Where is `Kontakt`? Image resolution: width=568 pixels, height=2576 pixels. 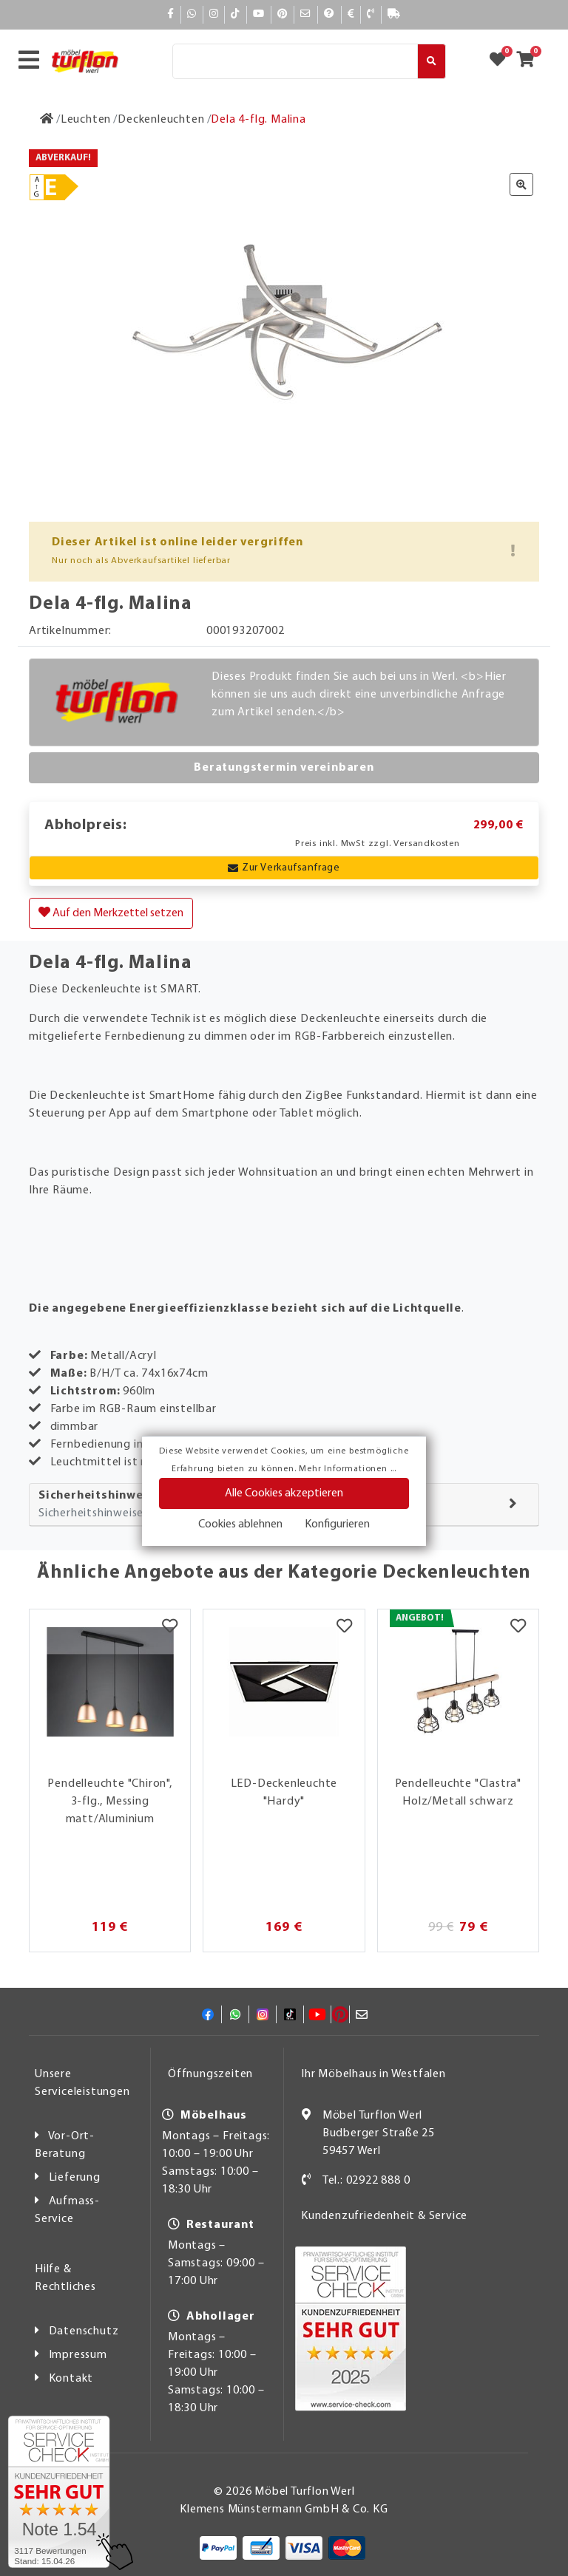
Kontakt is located at coordinates (71, 2379).